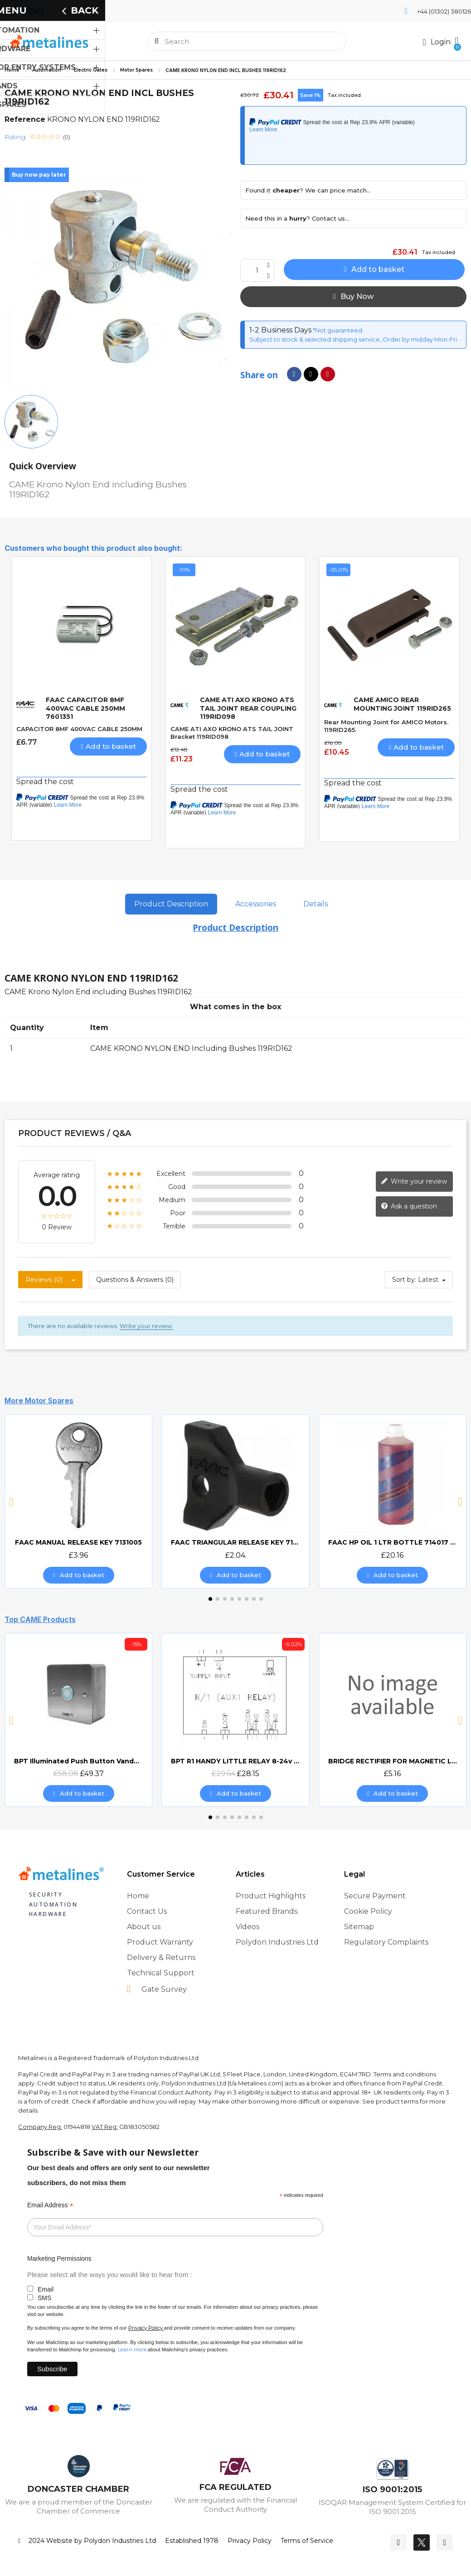 The height and width of the screenshot is (2576, 471). I want to click on CAPACITOR 8MF 400VAC CABLE 250MM, so click(79, 728).